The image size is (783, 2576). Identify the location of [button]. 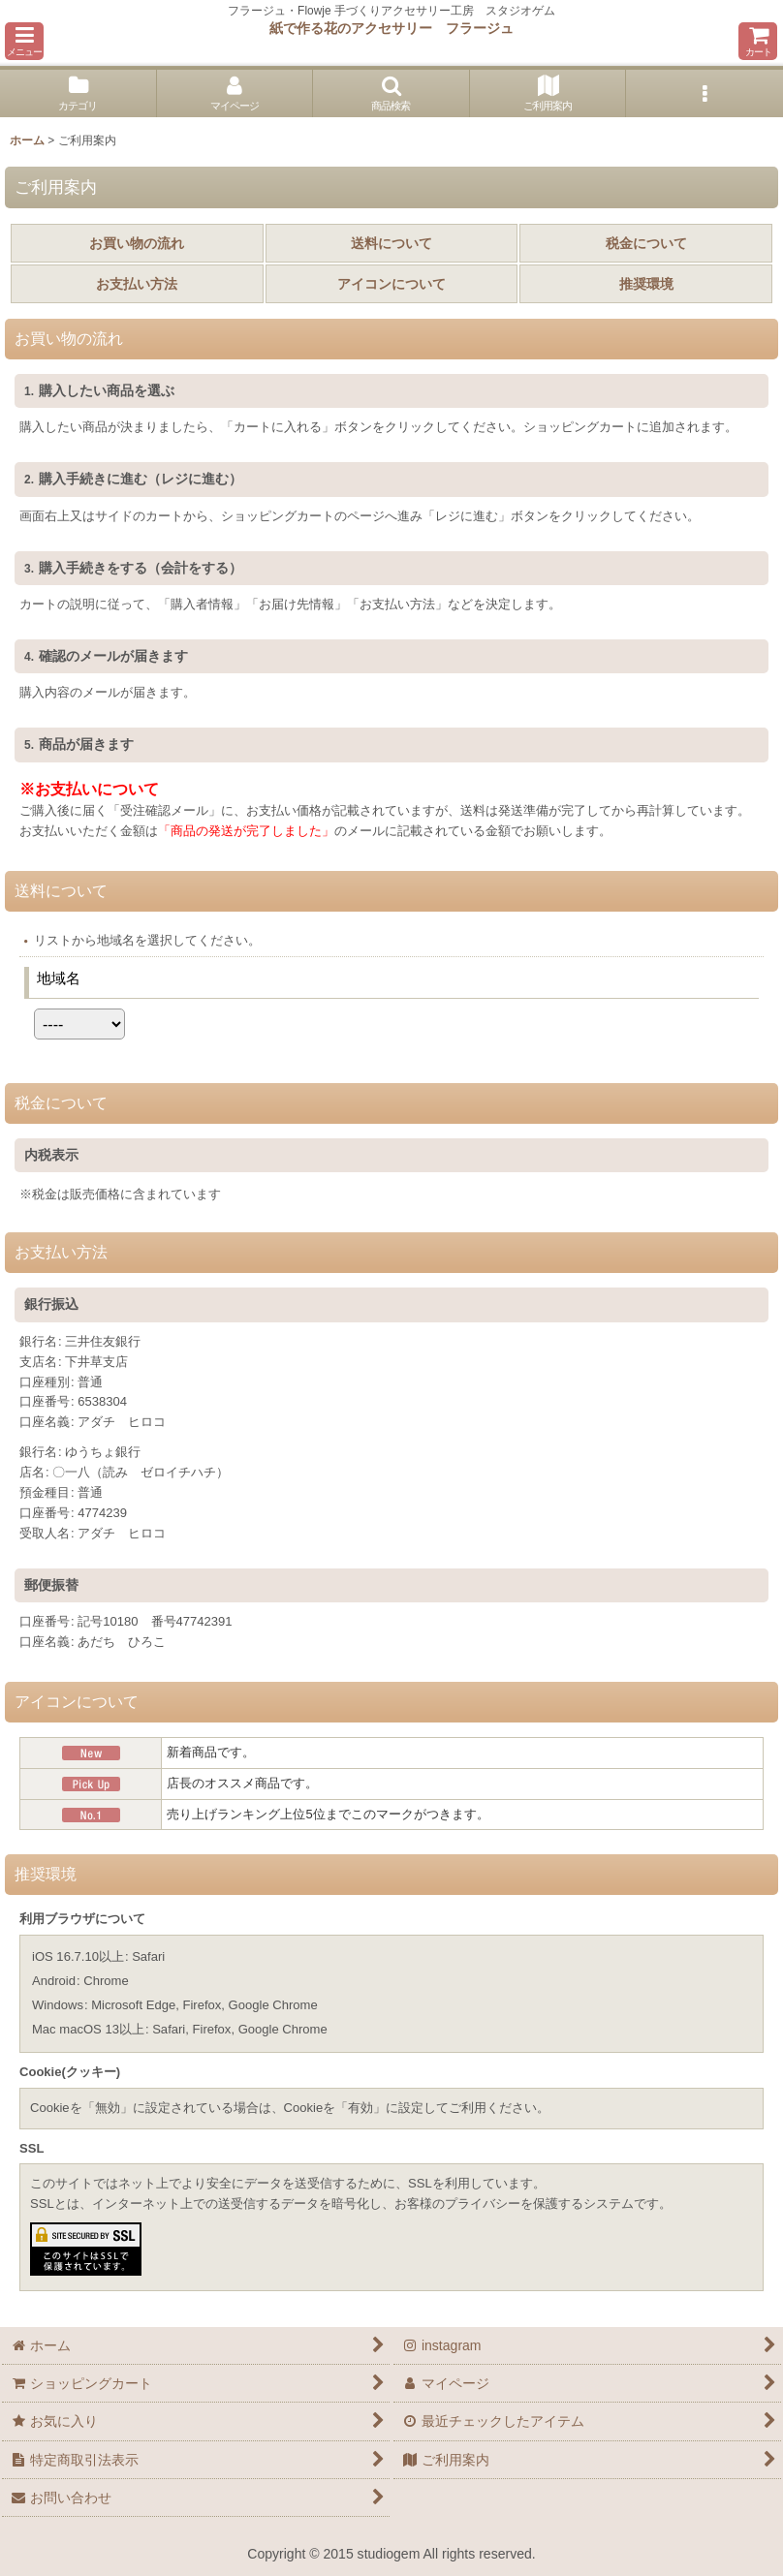
(24, 41).